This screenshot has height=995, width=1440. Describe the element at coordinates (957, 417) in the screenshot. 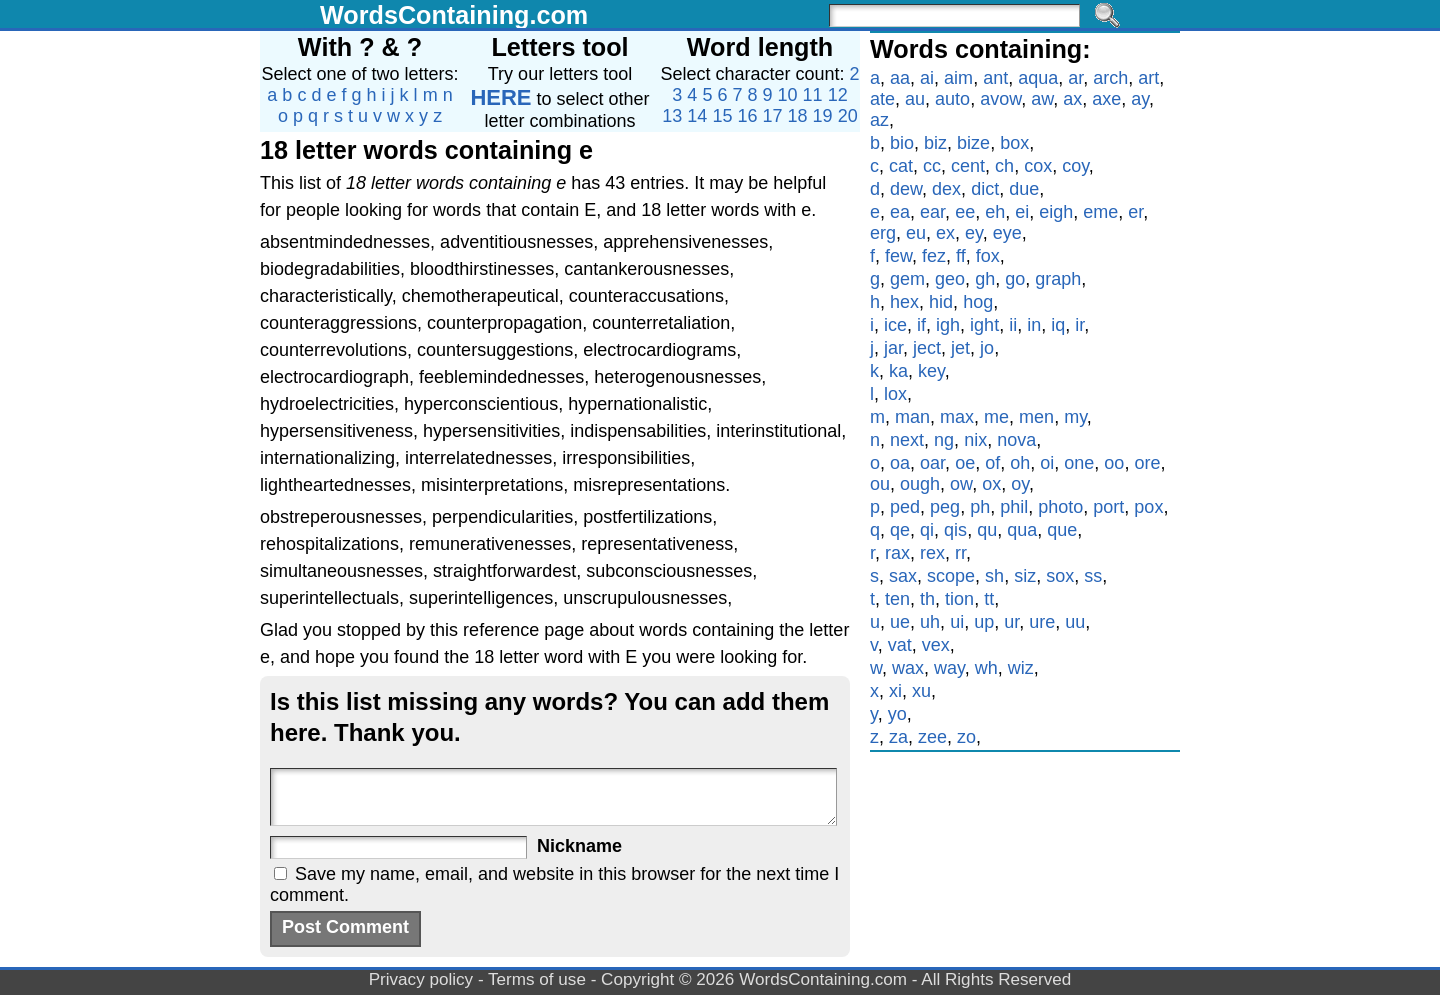

I see `max` at that location.